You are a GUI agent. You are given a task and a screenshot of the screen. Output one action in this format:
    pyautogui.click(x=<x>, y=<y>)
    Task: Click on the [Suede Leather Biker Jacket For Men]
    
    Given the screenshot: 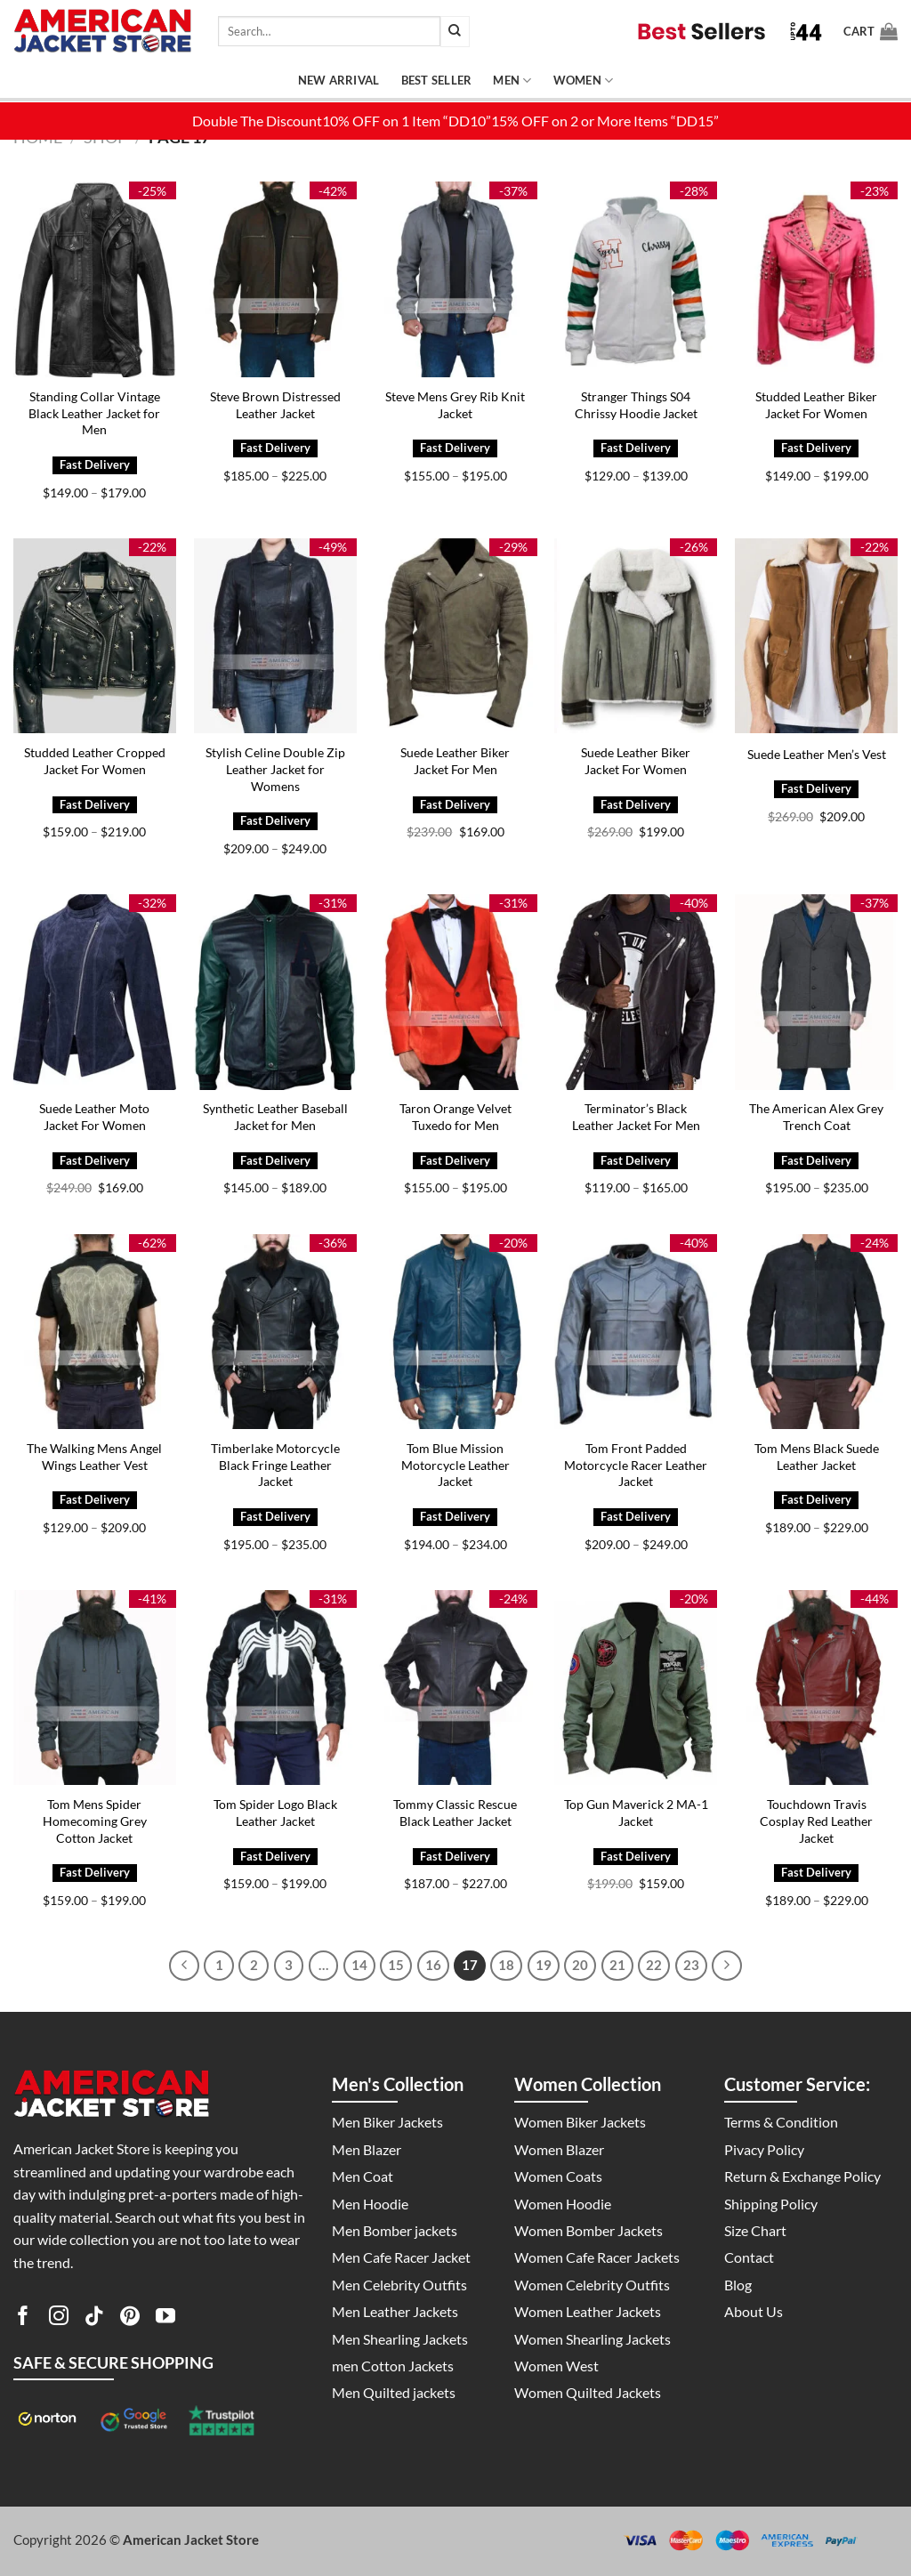 What is the action you would take?
    pyautogui.click(x=455, y=636)
    